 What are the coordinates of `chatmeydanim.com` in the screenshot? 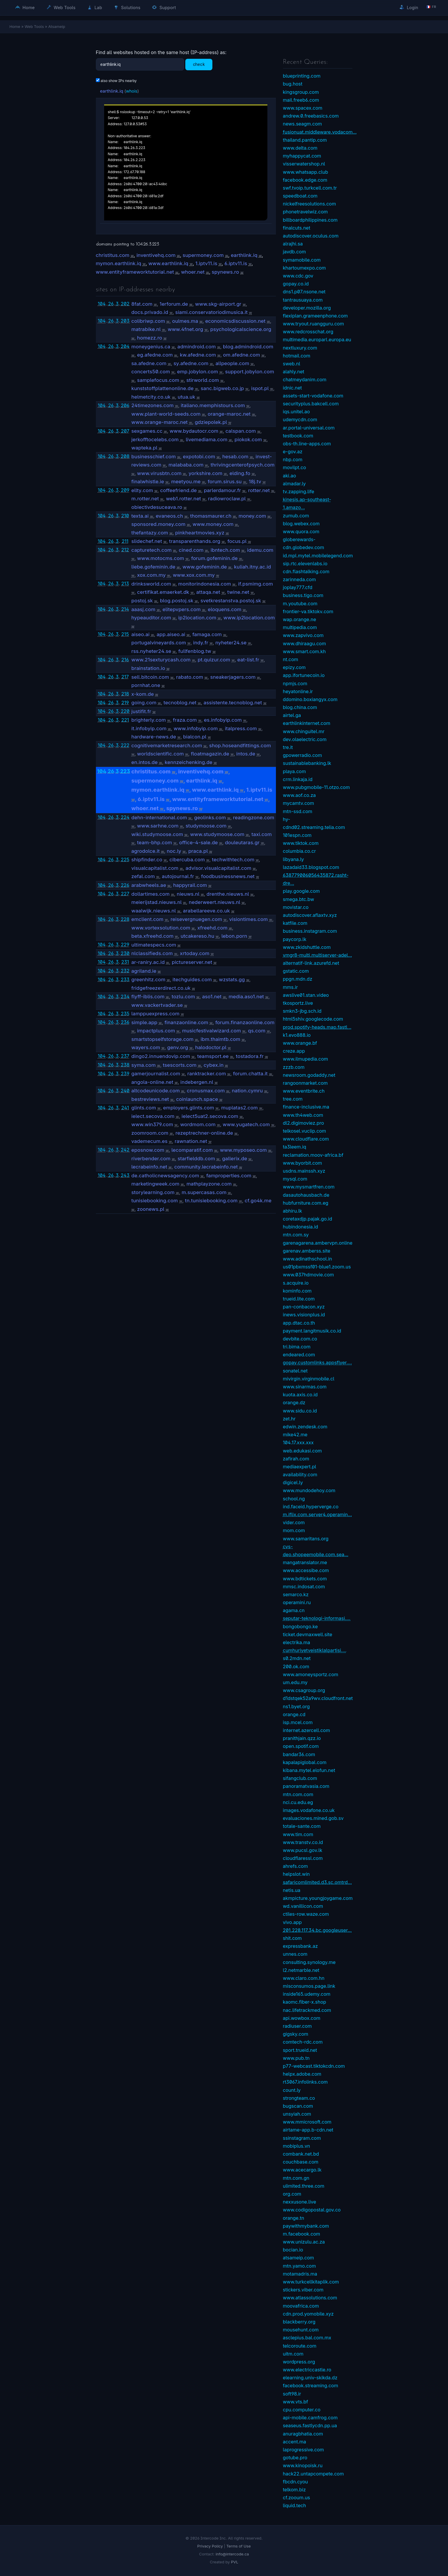 It's located at (305, 379).